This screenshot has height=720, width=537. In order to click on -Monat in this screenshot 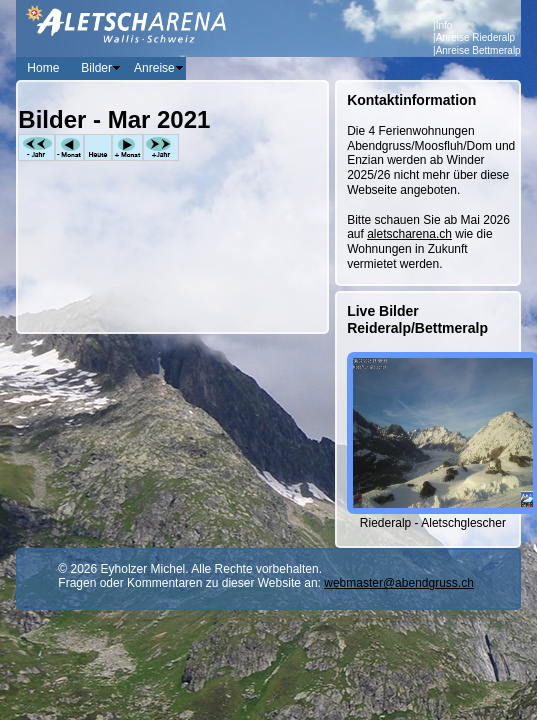, I will do `click(69, 147)`.